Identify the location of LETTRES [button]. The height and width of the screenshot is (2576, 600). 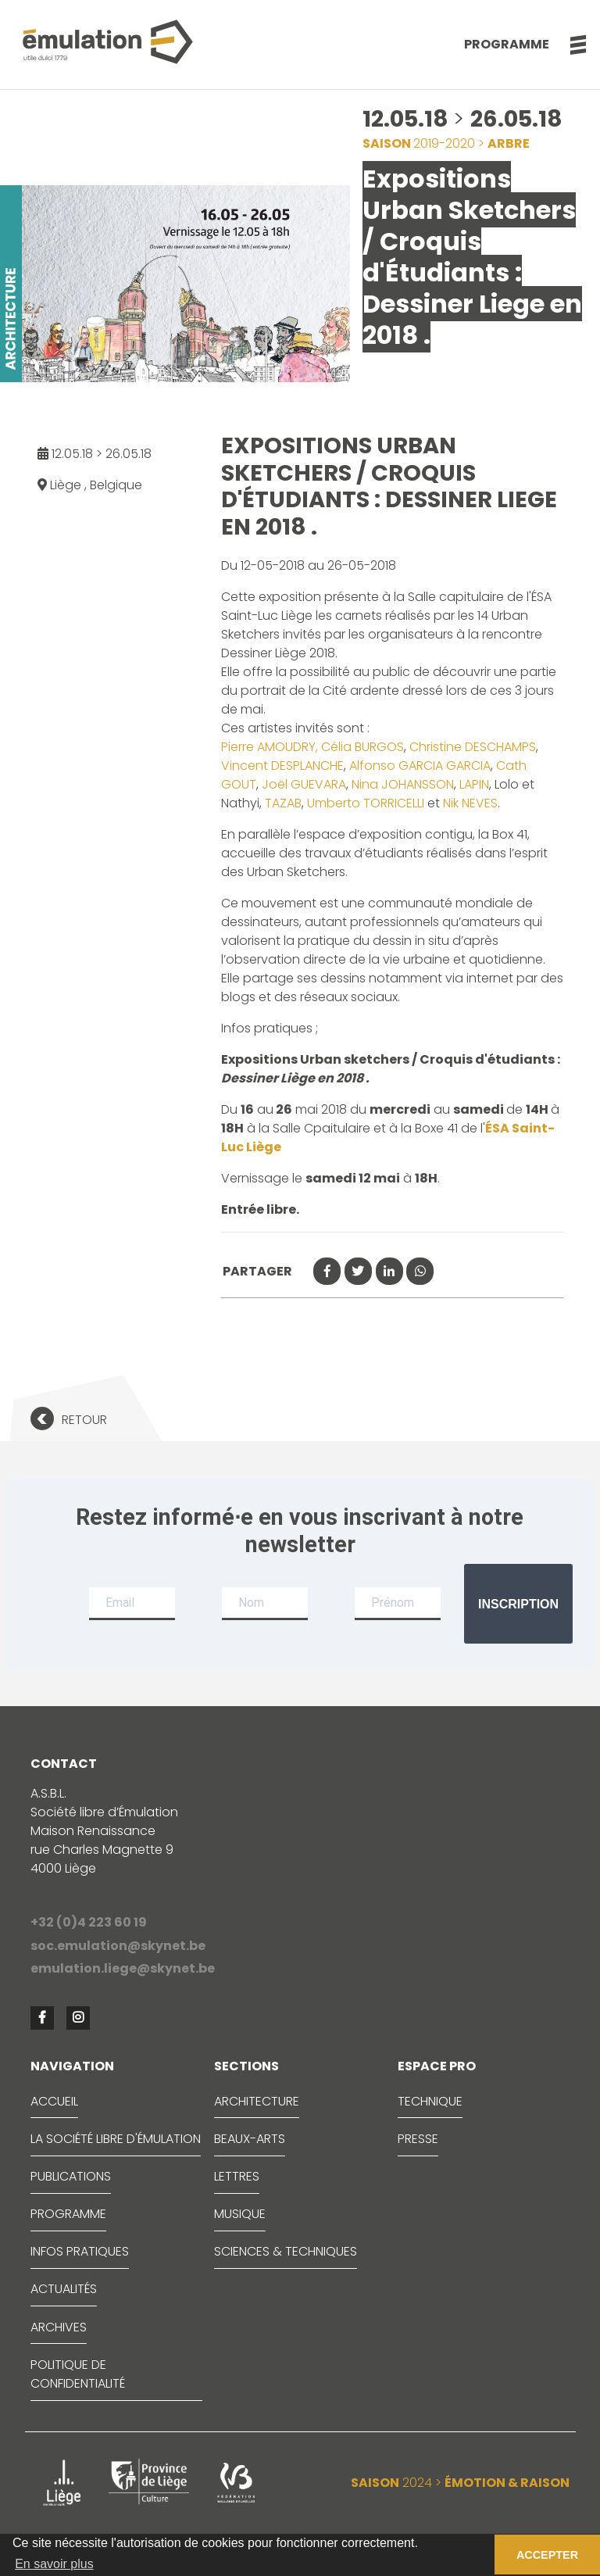
(236, 2176).